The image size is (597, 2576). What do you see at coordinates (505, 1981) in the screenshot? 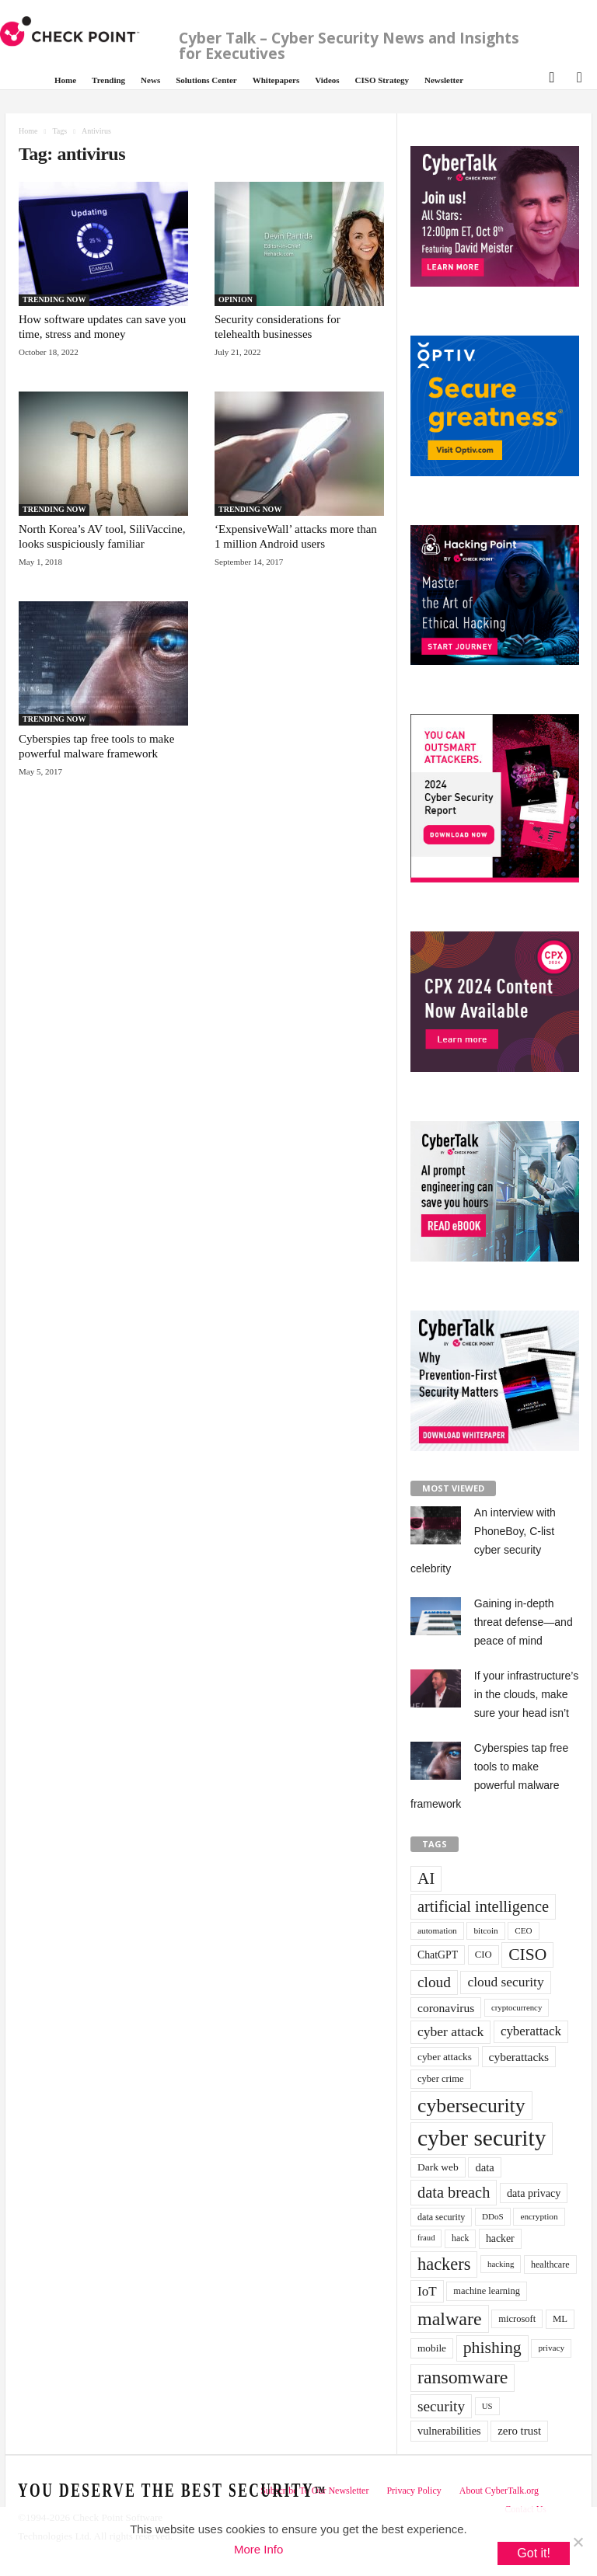
I see `cloud security [cloud security (75 items)]` at bounding box center [505, 1981].